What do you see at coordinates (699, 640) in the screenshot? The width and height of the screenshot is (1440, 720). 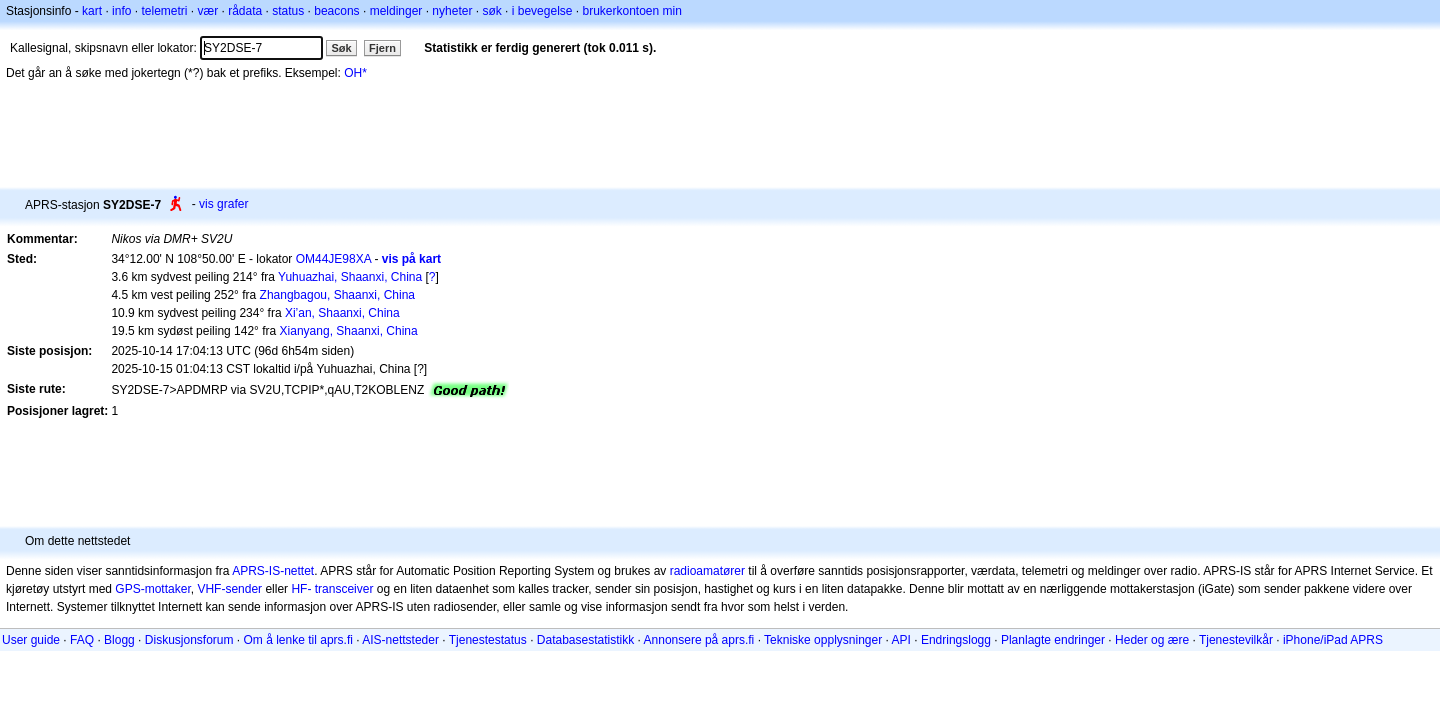 I see `Annonsere på aprs.fi` at bounding box center [699, 640].